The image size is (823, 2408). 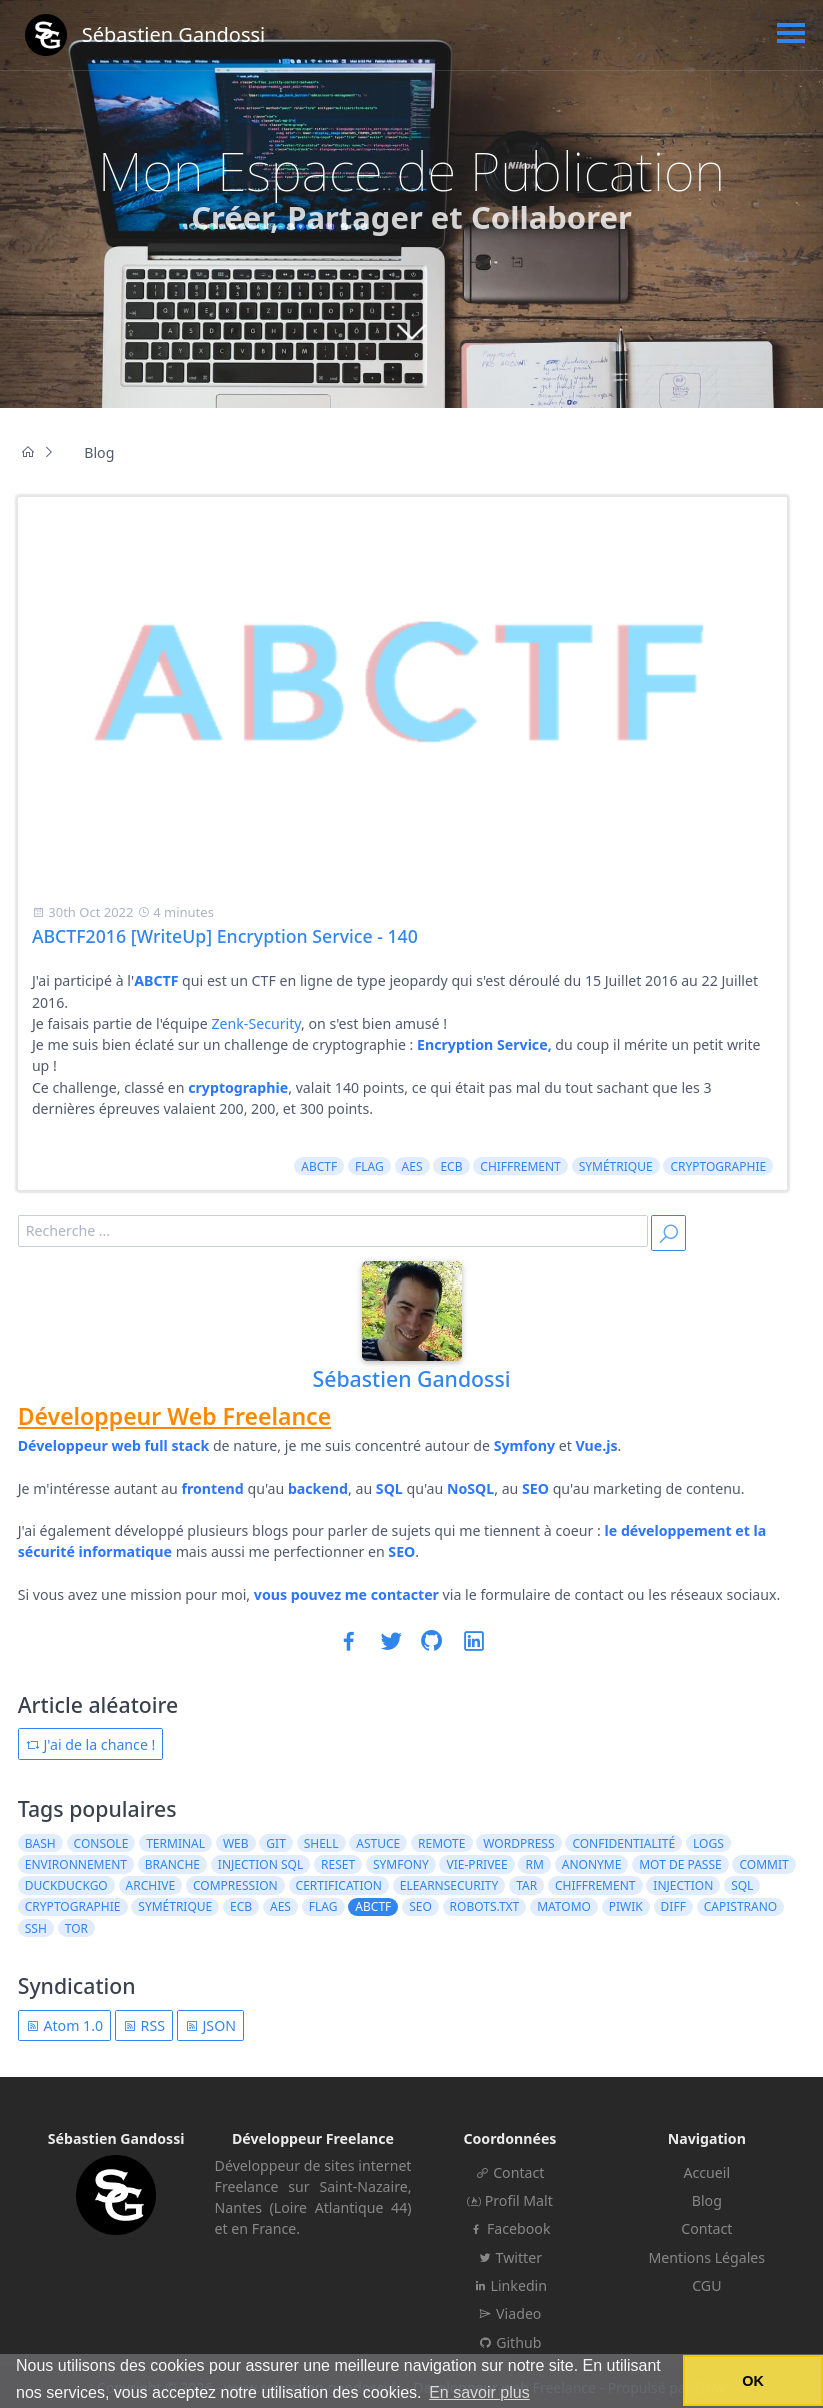 I want to click on injection sql, so click(x=260, y=1864).